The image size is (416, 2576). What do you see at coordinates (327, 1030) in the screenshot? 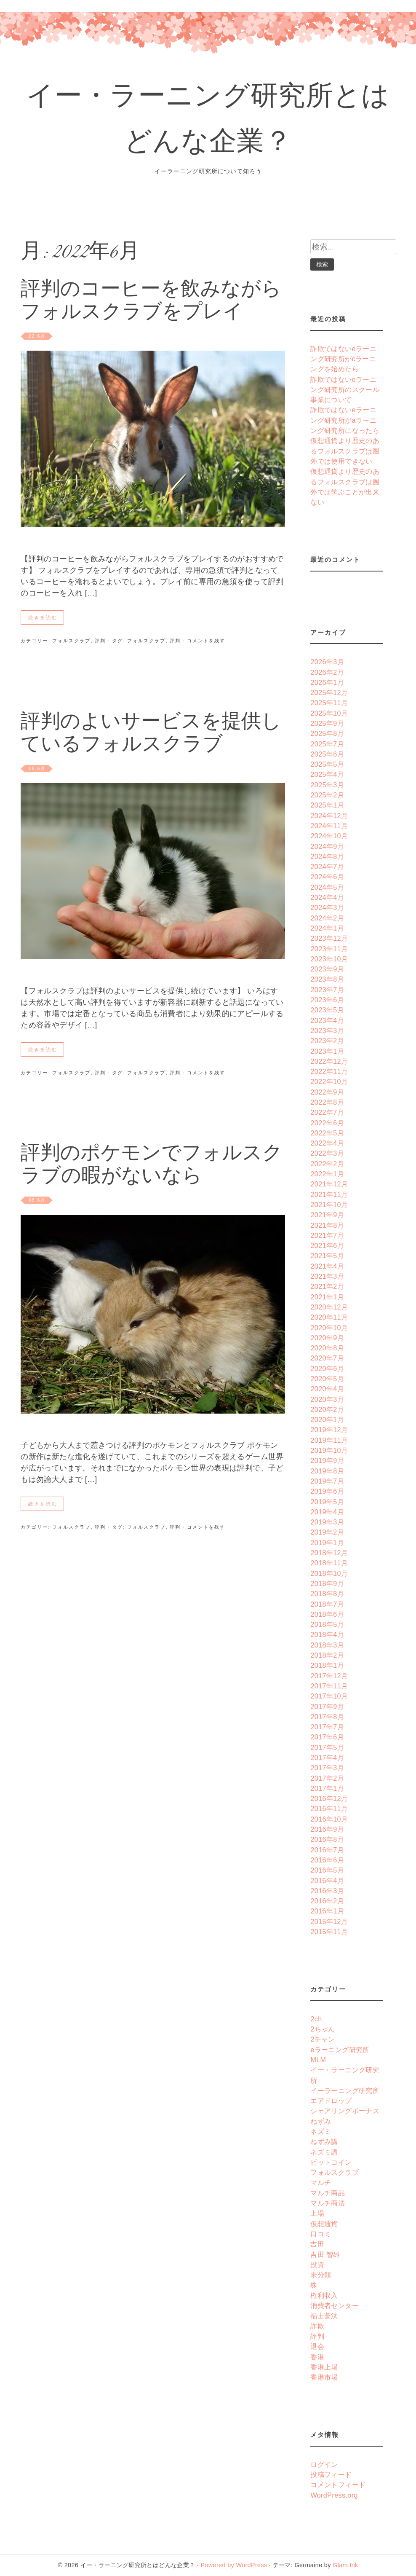
I see `2023年3月` at bounding box center [327, 1030].